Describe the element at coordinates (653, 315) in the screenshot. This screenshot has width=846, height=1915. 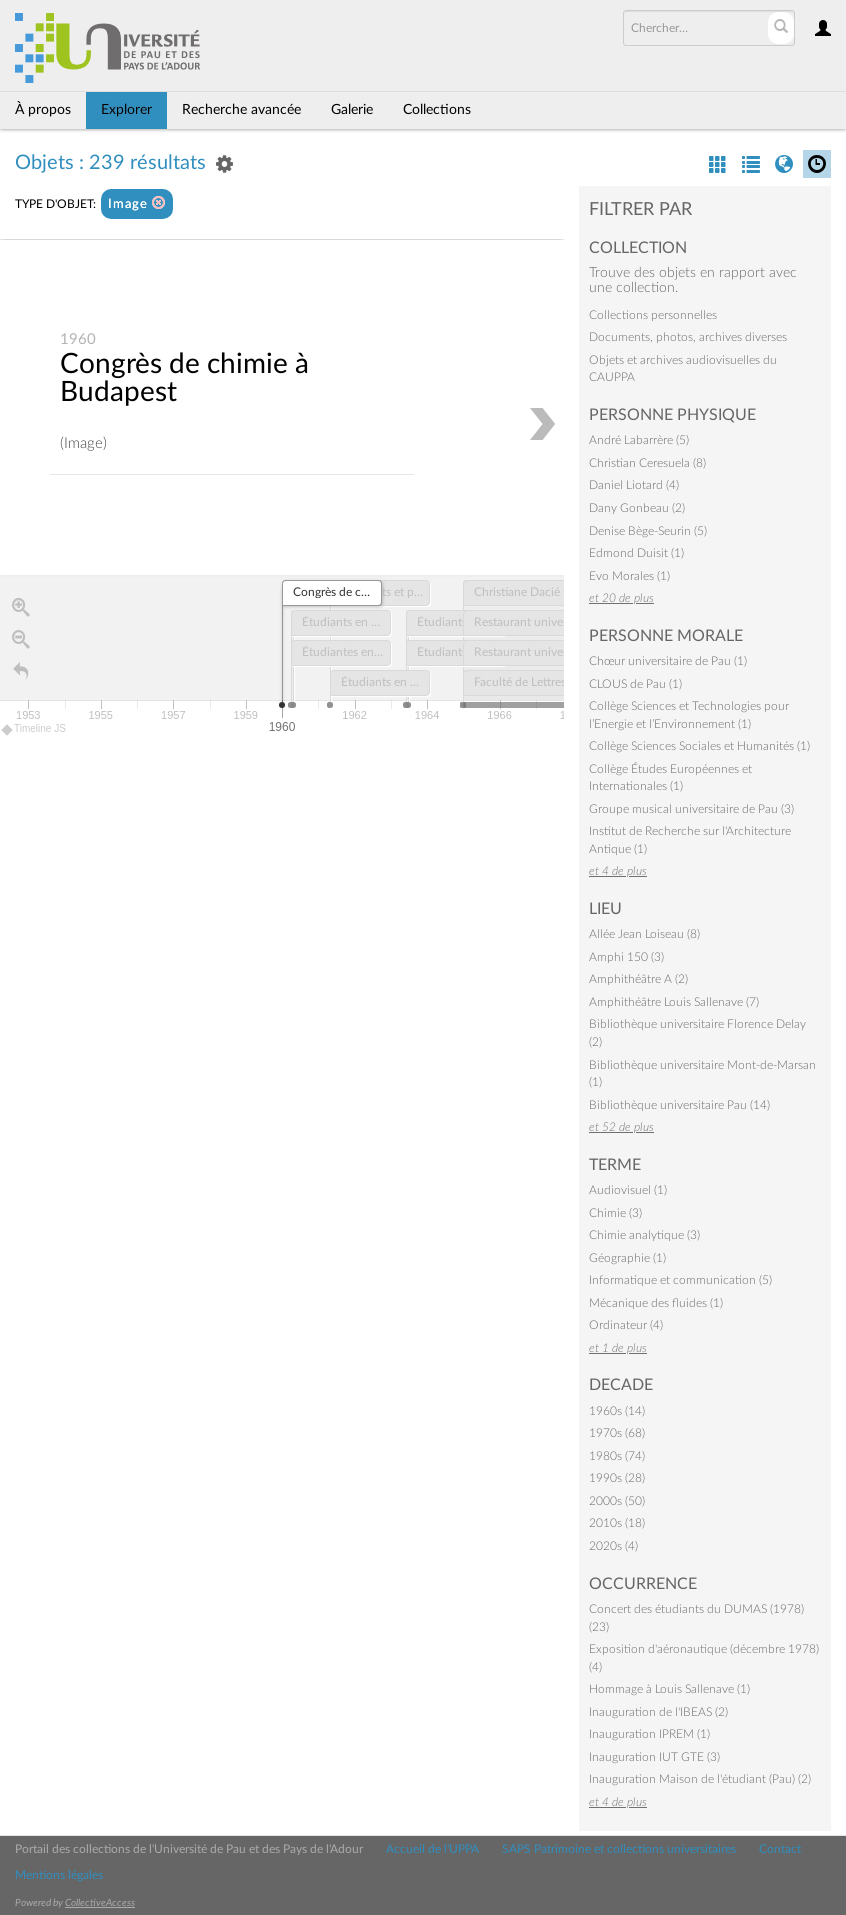
I see `Collections personnelles` at that location.